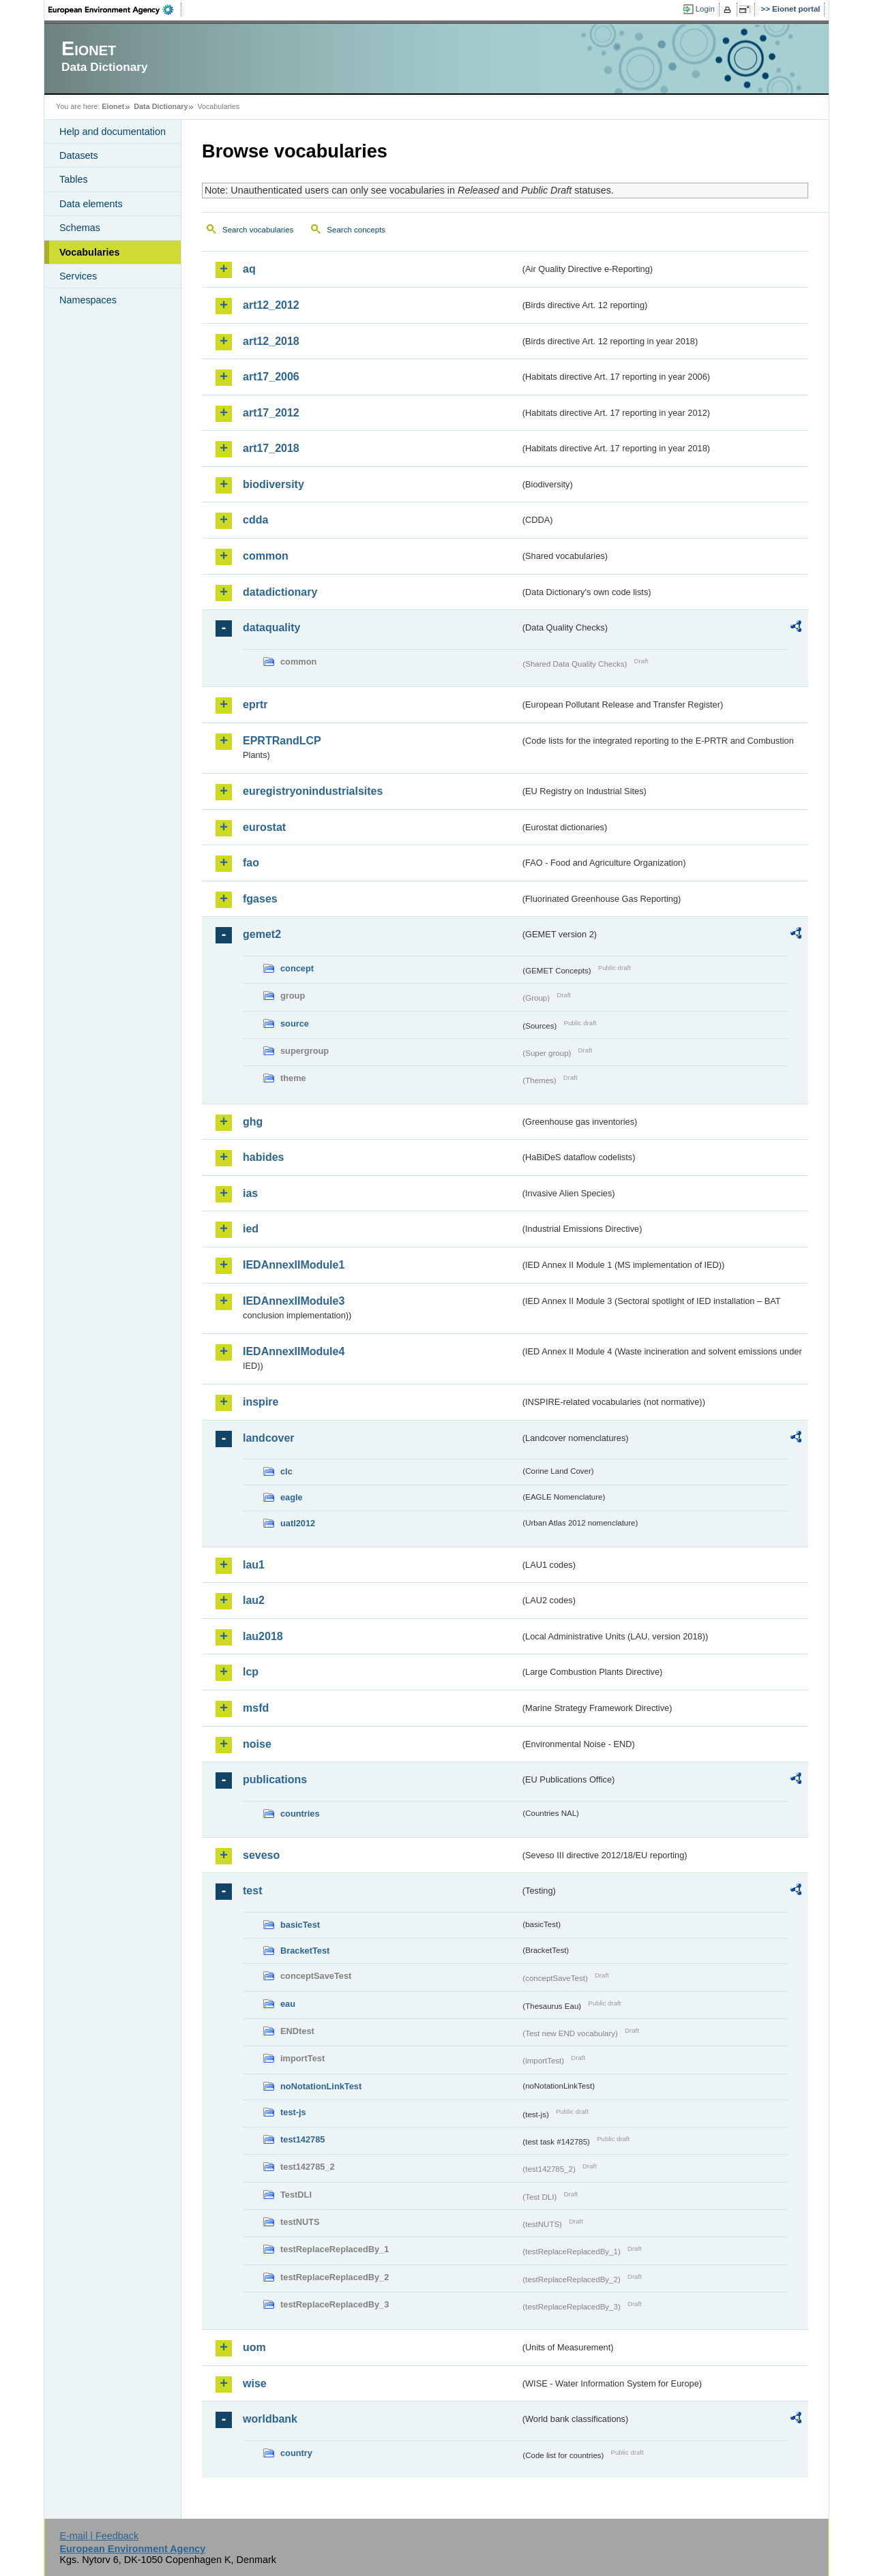  I want to click on eurostat, so click(264, 827).